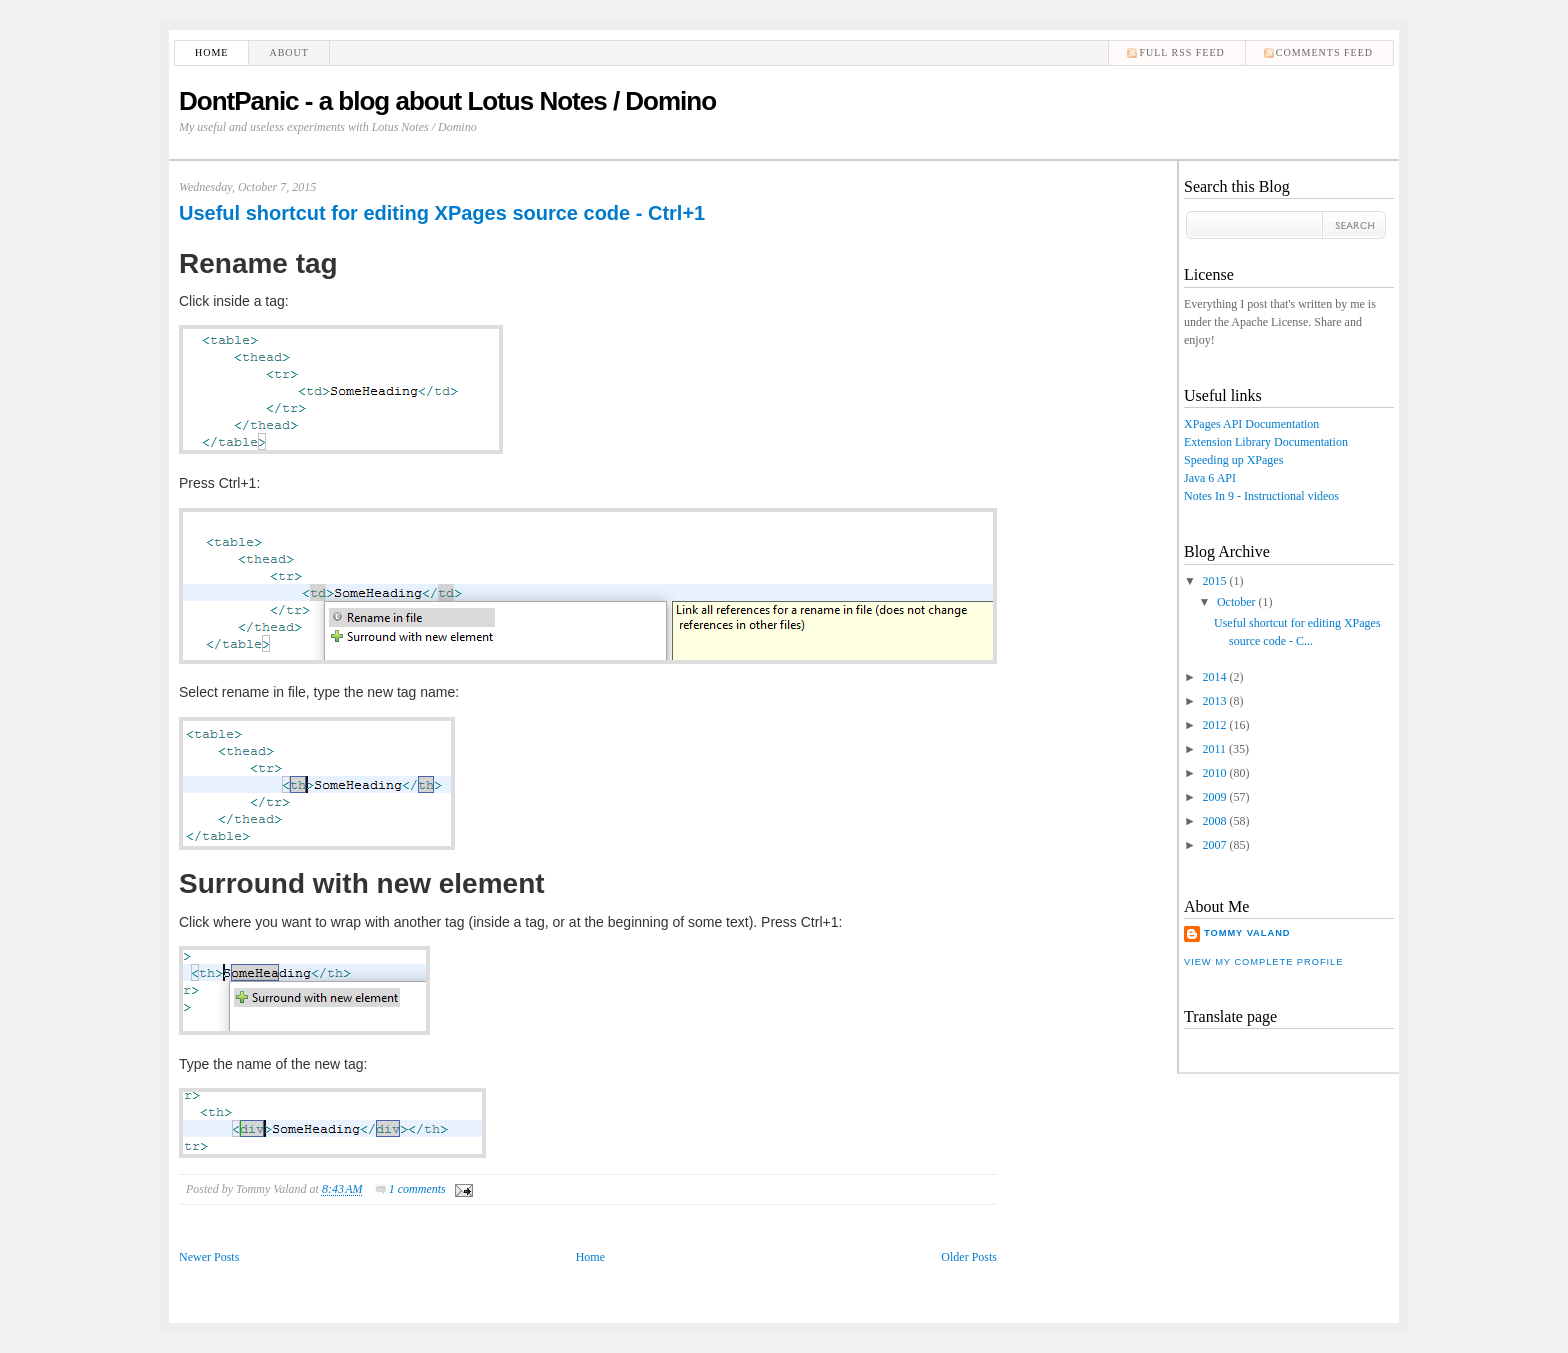  What do you see at coordinates (1215, 821) in the screenshot?
I see `2008` at bounding box center [1215, 821].